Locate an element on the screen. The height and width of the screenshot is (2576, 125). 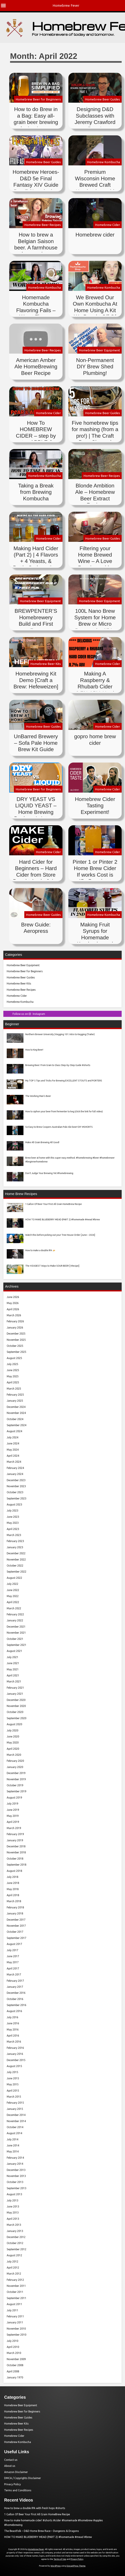
July 2010 is located at coordinates (12, 2340).